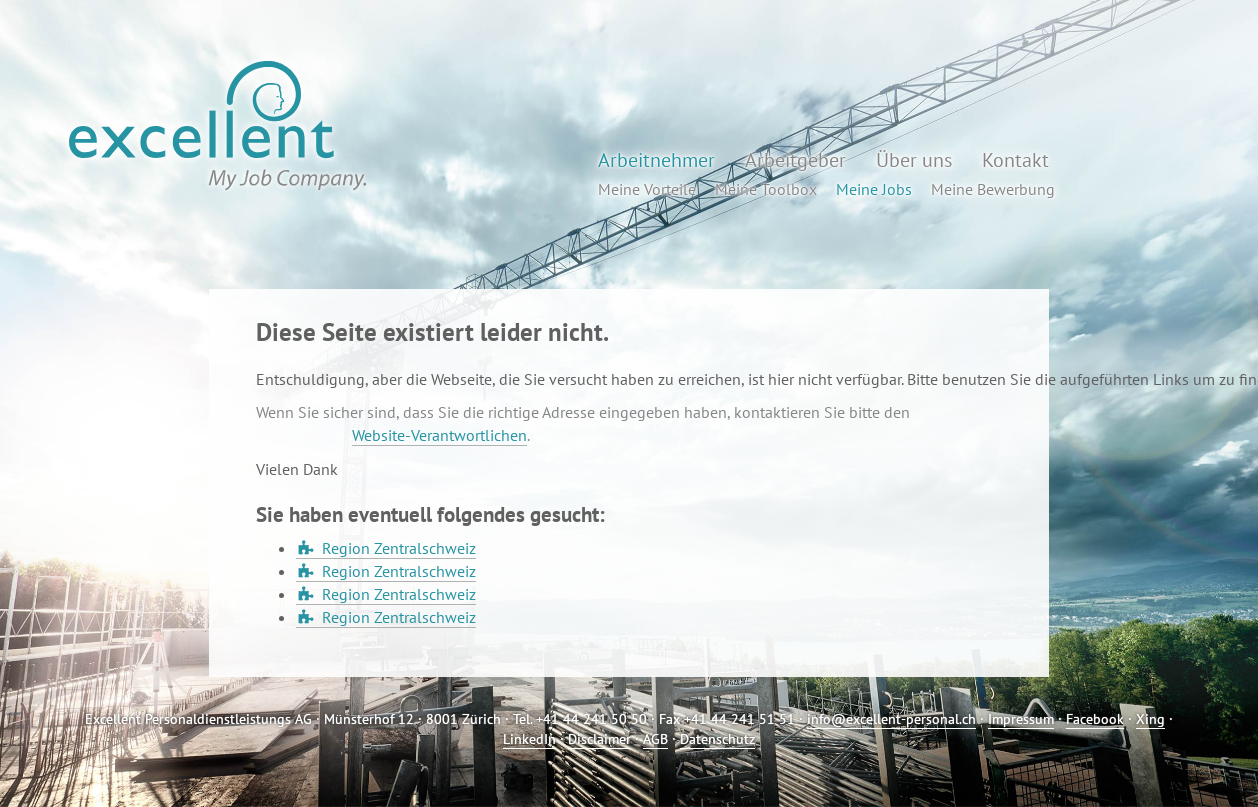 The width and height of the screenshot is (1258, 807). What do you see at coordinates (529, 739) in the screenshot?
I see `LinkedIn` at bounding box center [529, 739].